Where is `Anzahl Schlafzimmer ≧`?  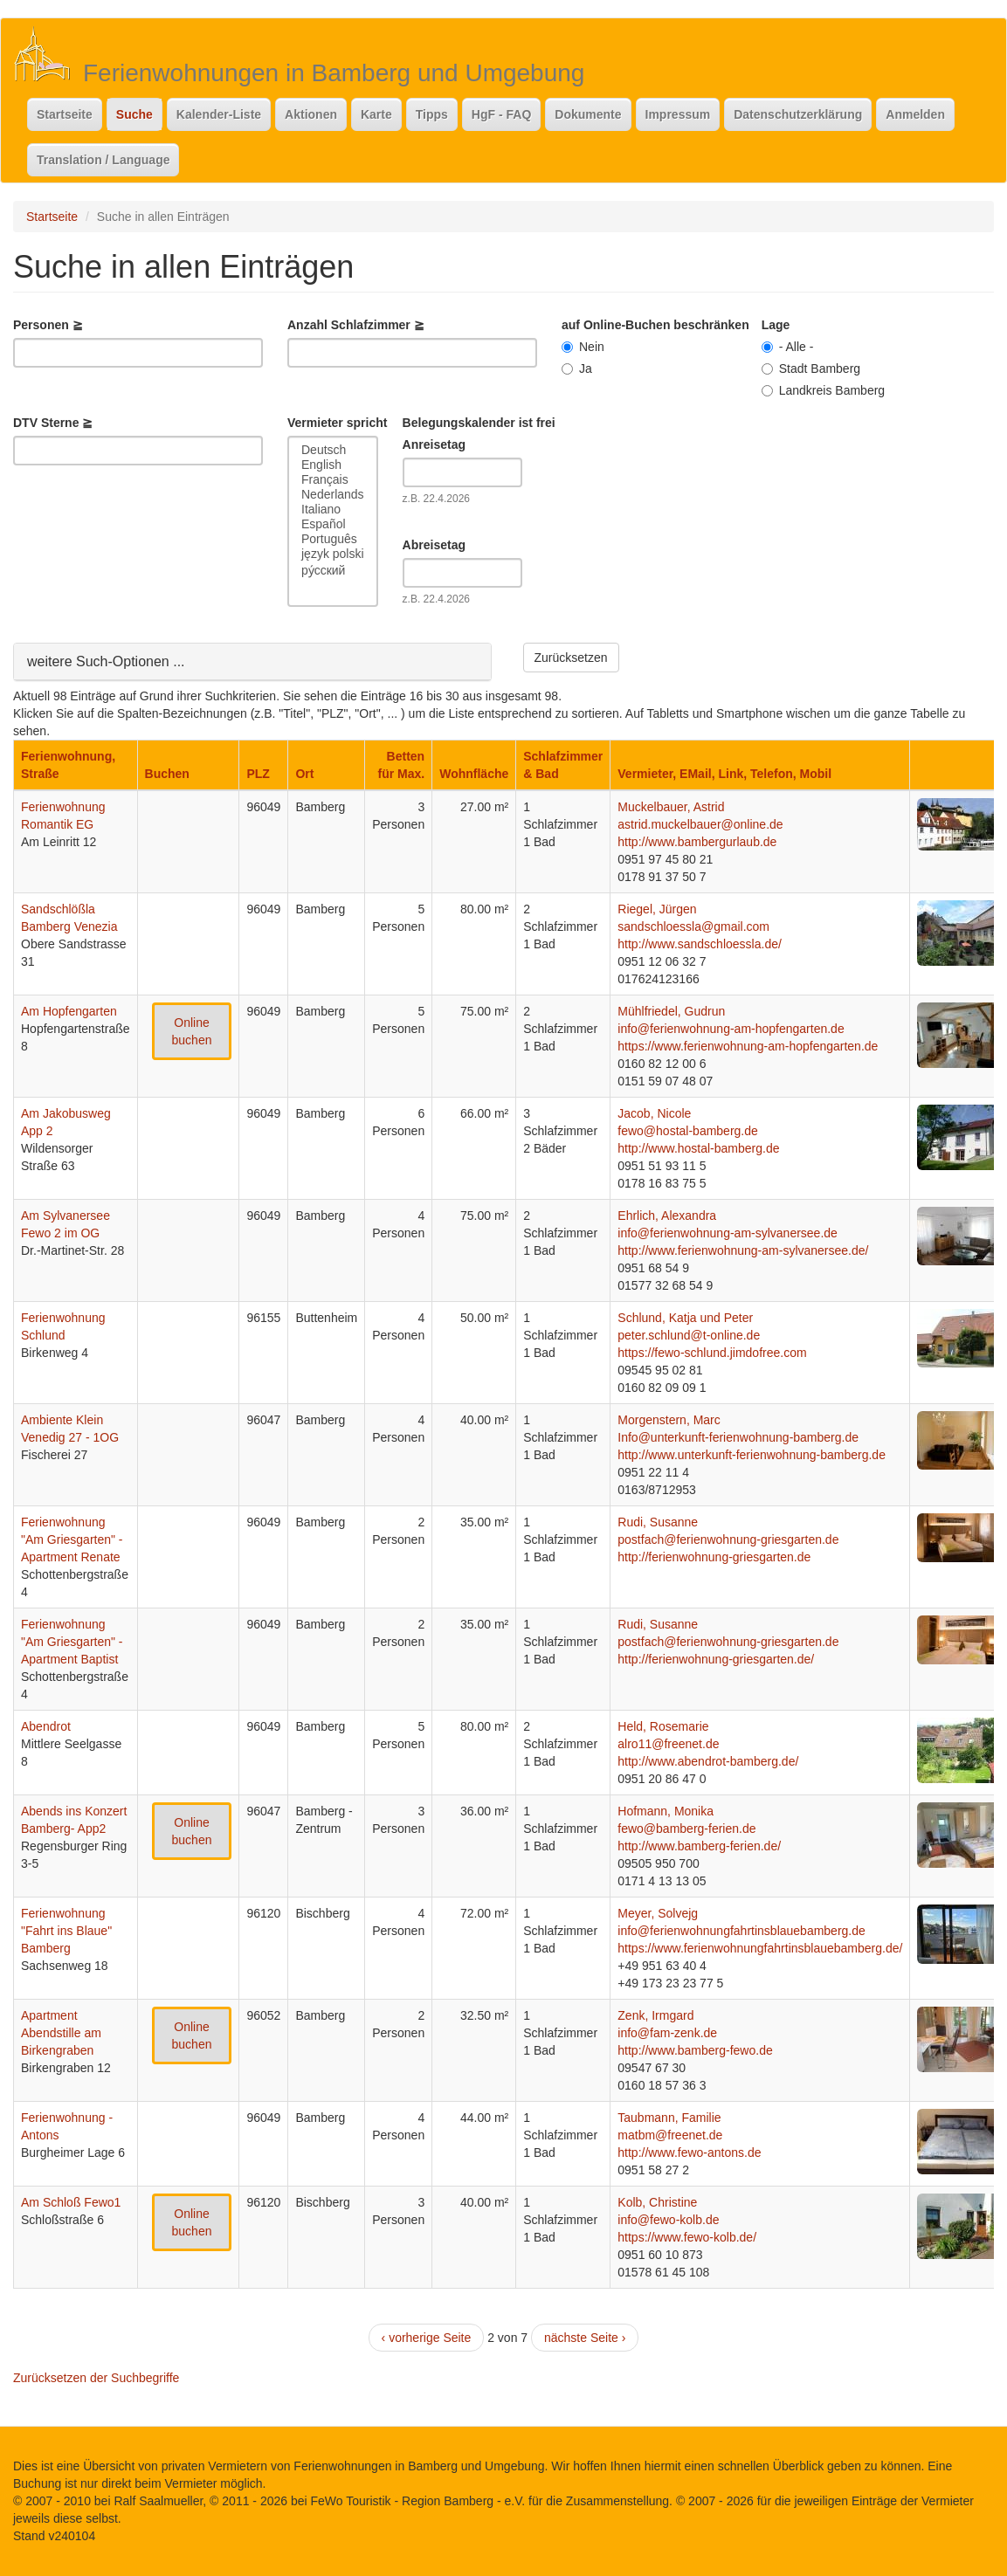 Anzahl Schlafzimmer ≧ is located at coordinates (355, 325).